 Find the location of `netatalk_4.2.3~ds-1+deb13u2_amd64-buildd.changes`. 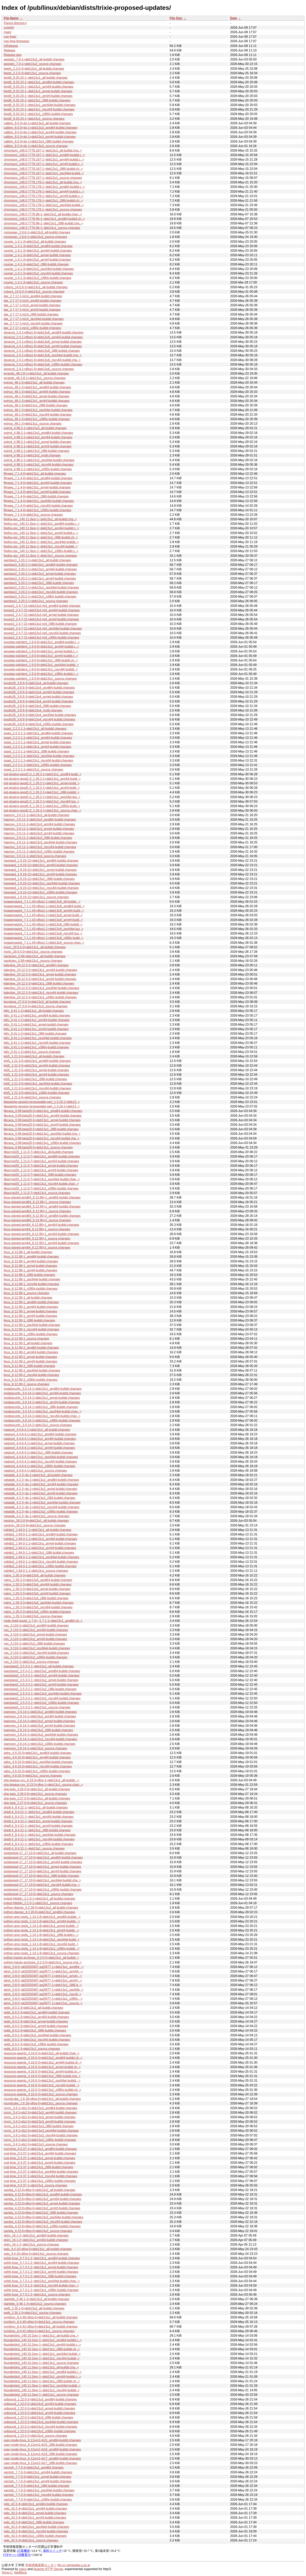

netatalk_4.2.3~ds-1+deb13u2_amd64-buildd.changes is located at coordinates (41, 1479).